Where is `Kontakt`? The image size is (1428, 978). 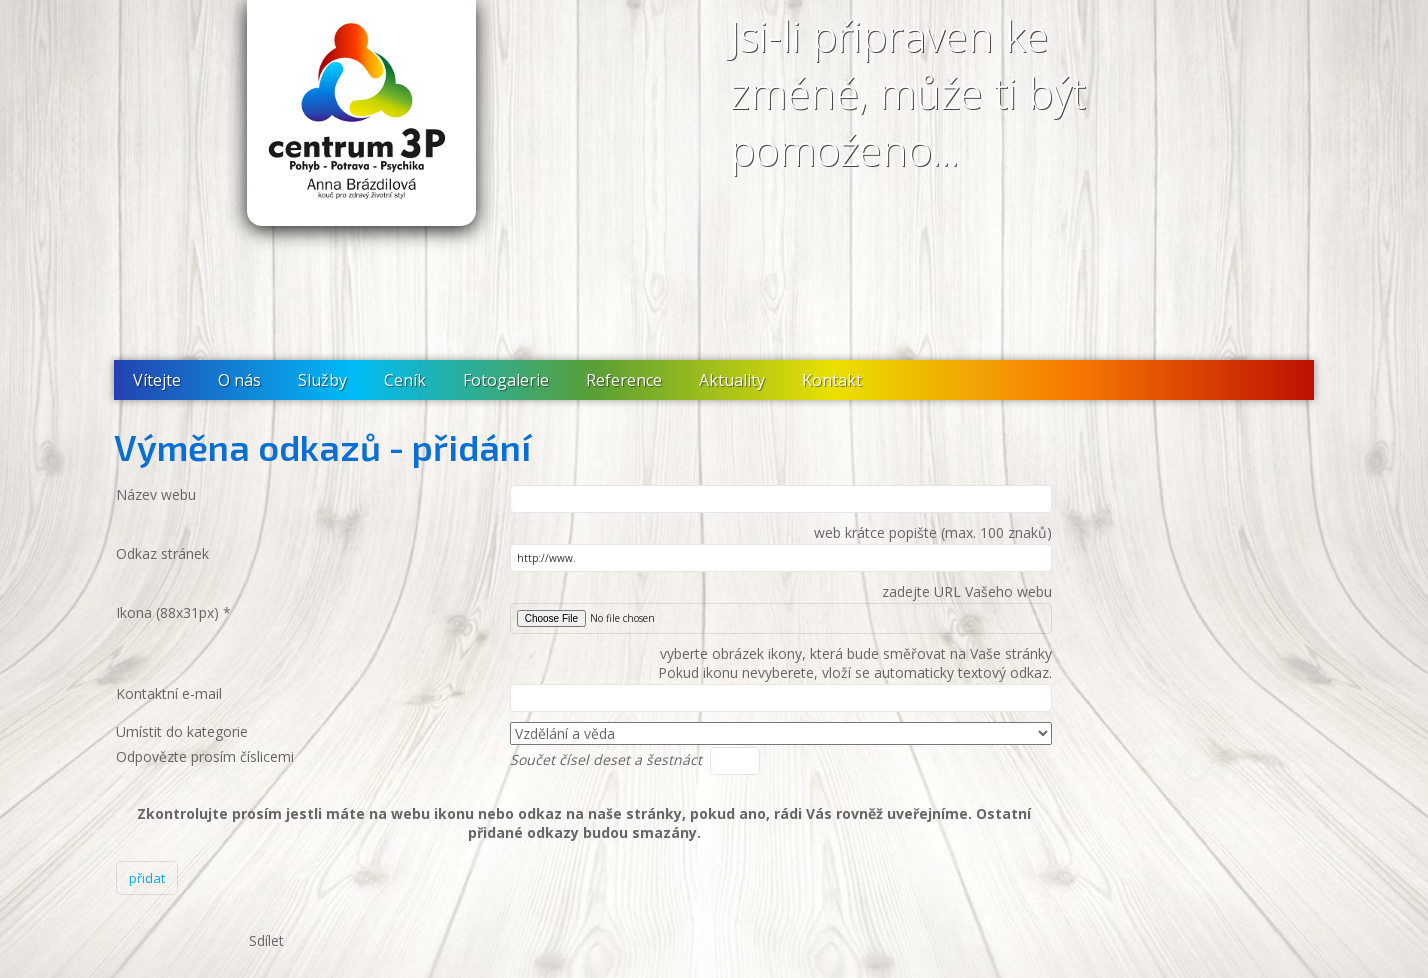 Kontakt is located at coordinates (832, 380).